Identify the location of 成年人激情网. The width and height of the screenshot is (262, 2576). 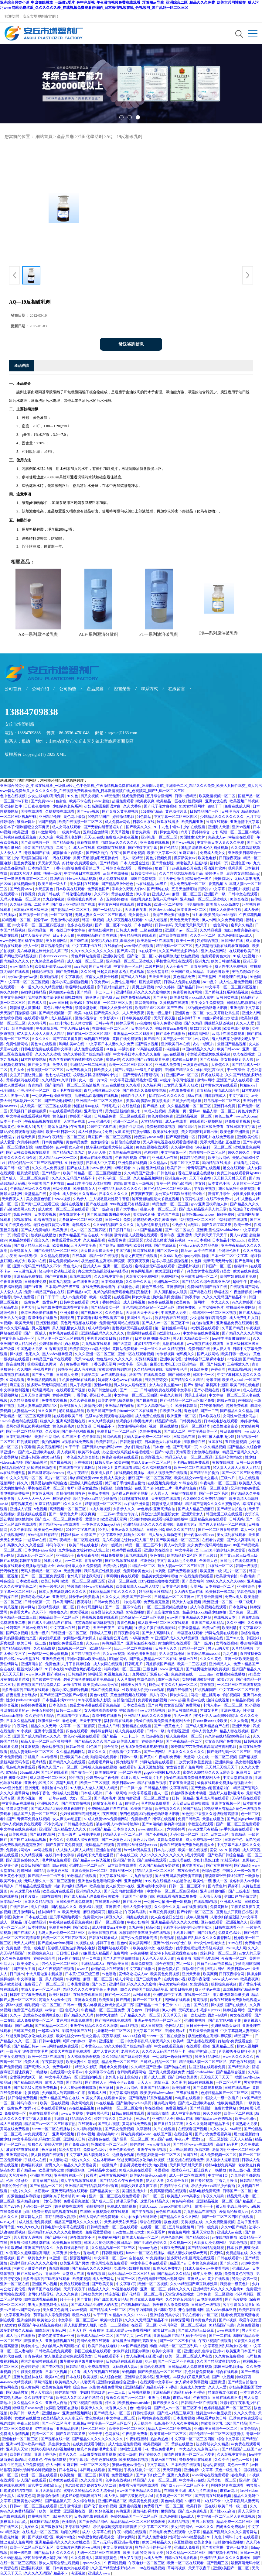
(197, 1917).